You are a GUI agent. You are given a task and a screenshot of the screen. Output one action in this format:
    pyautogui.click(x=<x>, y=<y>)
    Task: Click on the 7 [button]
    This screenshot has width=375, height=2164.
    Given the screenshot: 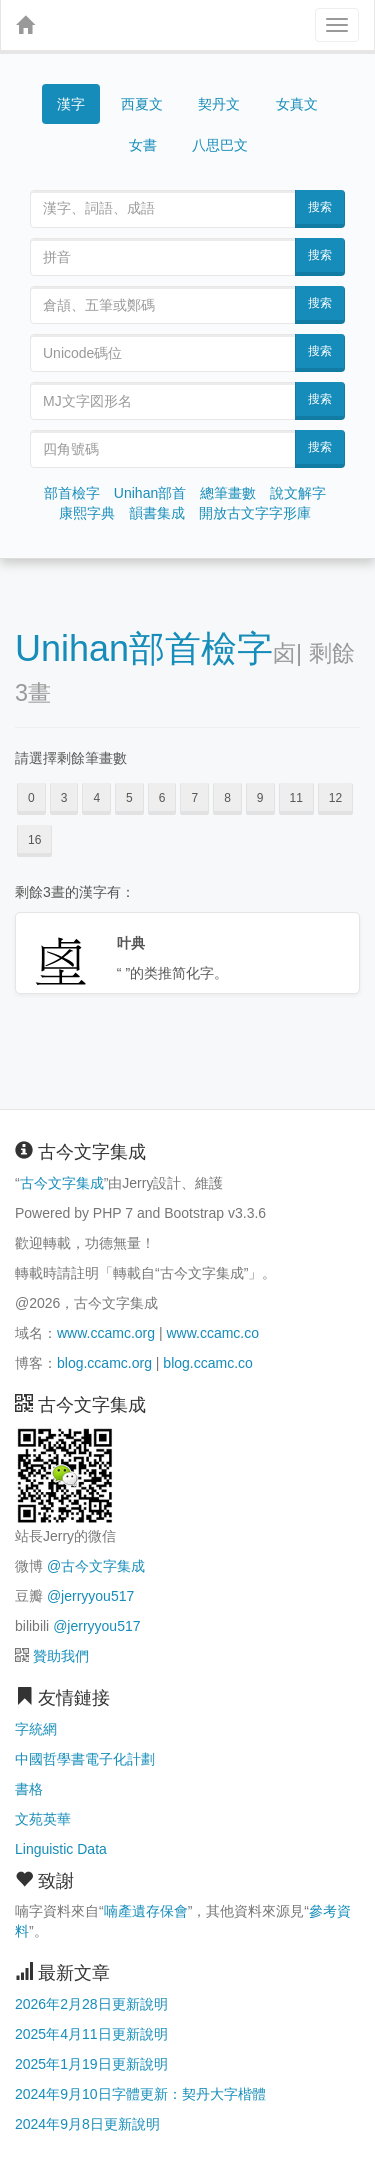 What is the action you would take?
    pyautogui.click(x=194, y=798)
    